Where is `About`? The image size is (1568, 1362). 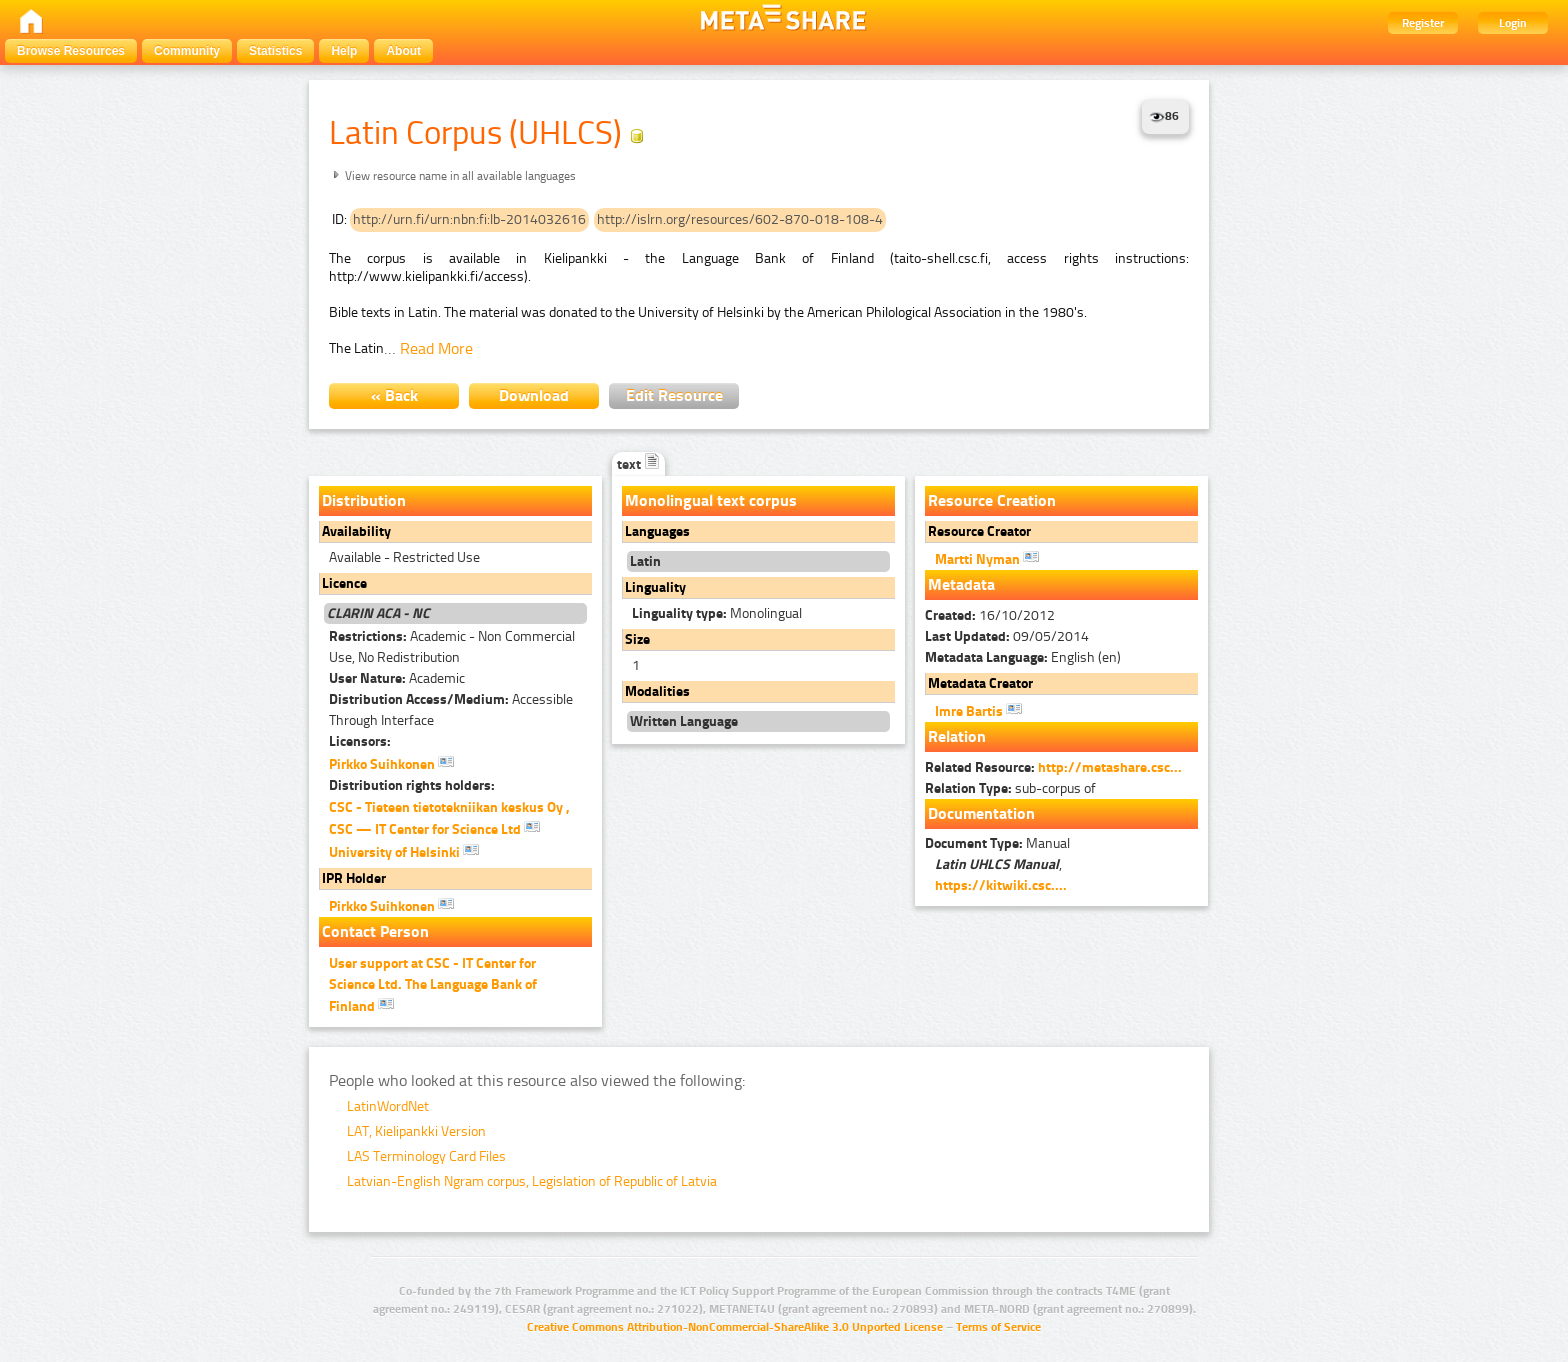 About is located at coordinates (403, 51).